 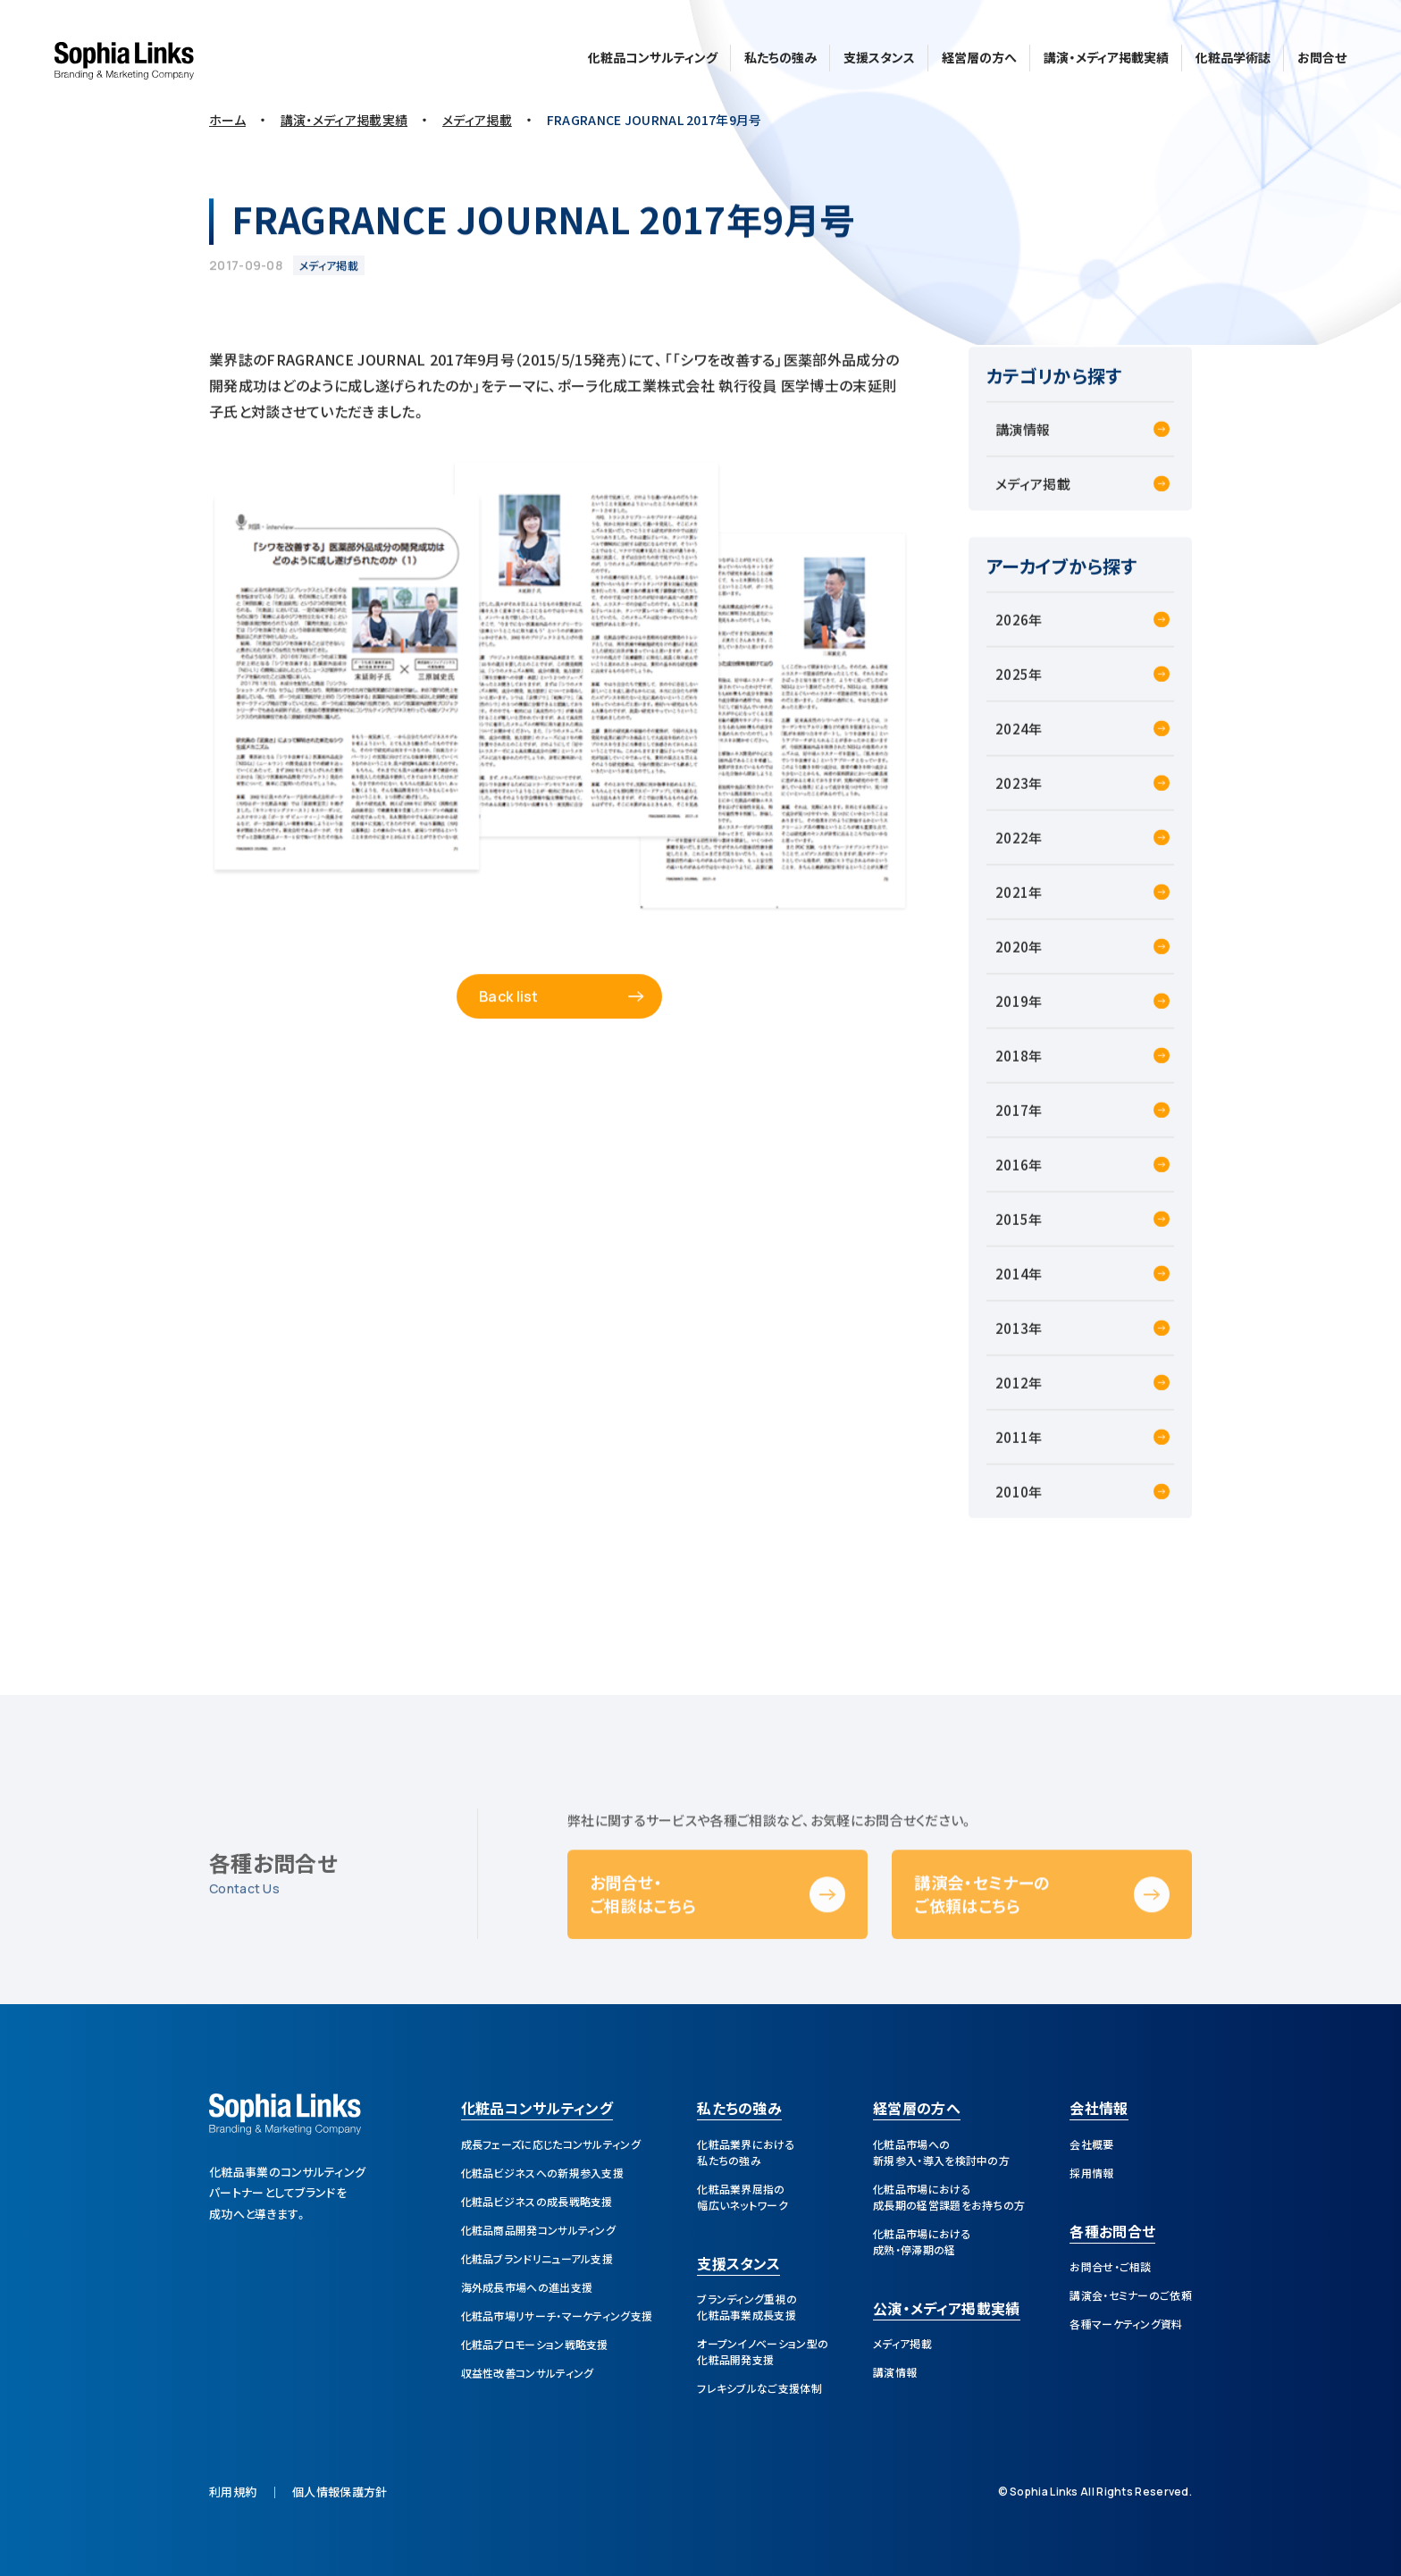 What do you see at coordinates (979, 55) in the screenshot?
I see `経営層の方へ` at bounding box center [979, 55].